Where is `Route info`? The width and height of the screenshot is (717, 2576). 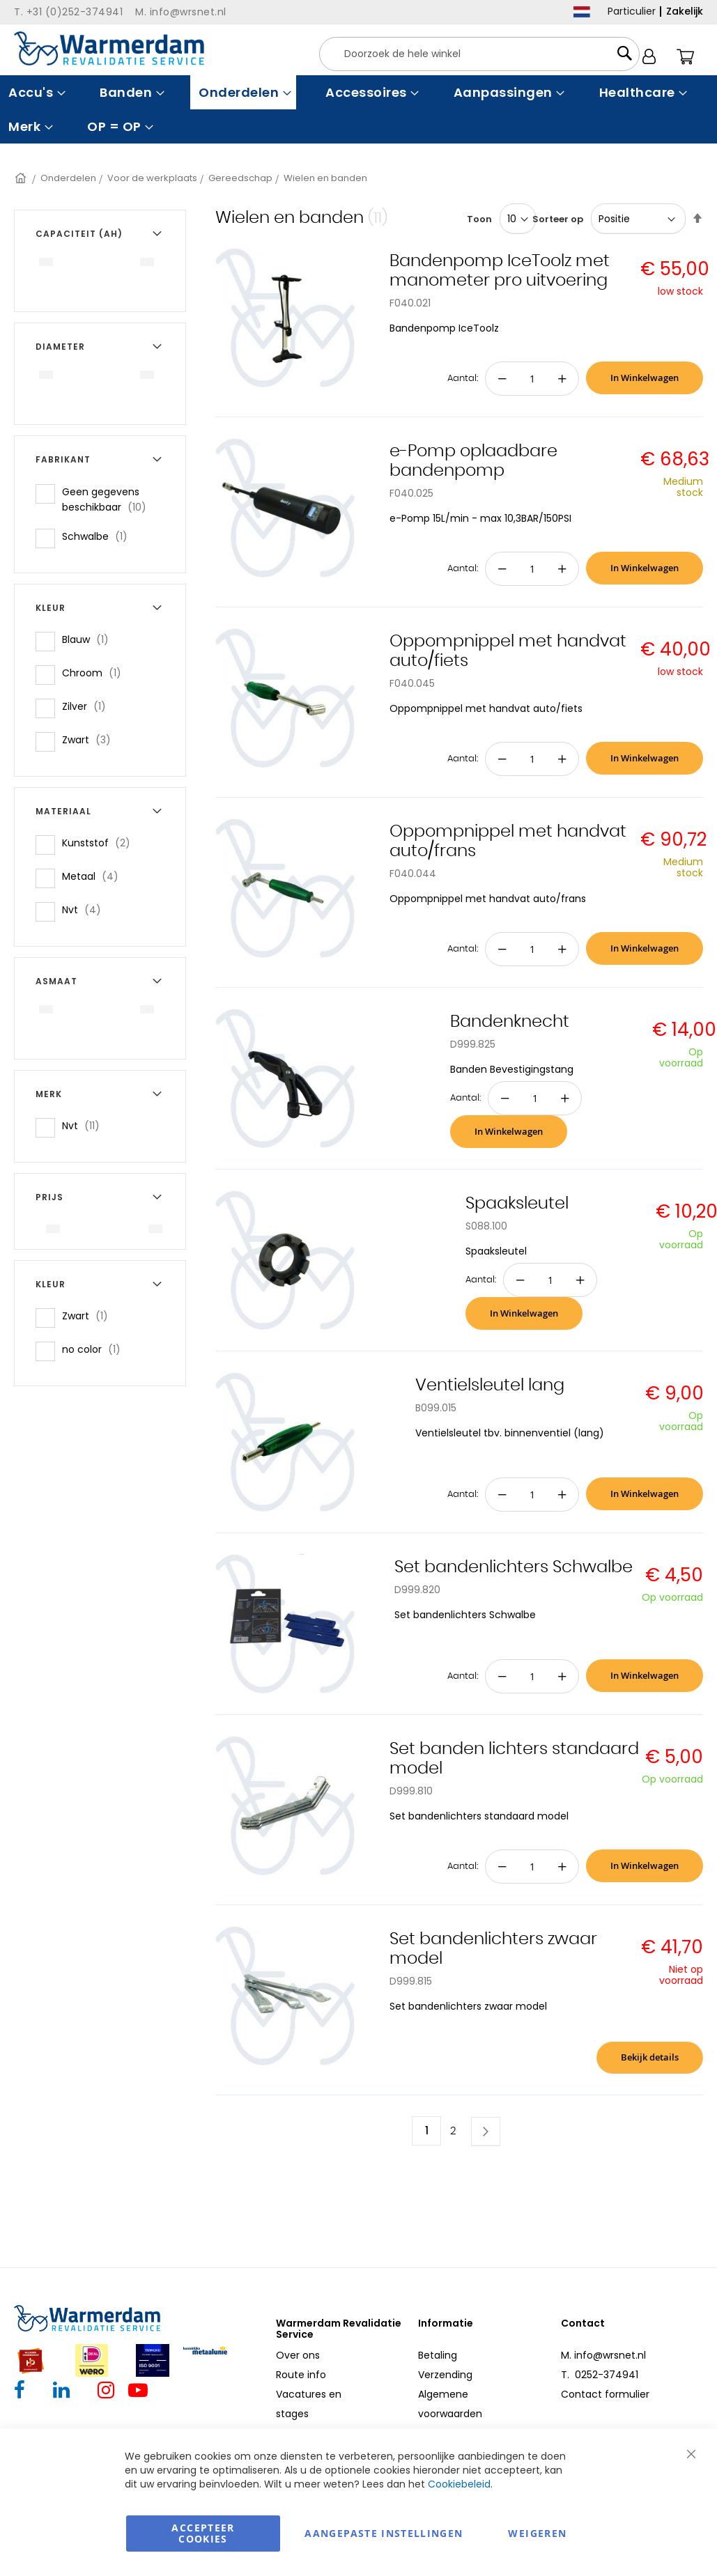 Route info is located at coordinates (301, 2375).